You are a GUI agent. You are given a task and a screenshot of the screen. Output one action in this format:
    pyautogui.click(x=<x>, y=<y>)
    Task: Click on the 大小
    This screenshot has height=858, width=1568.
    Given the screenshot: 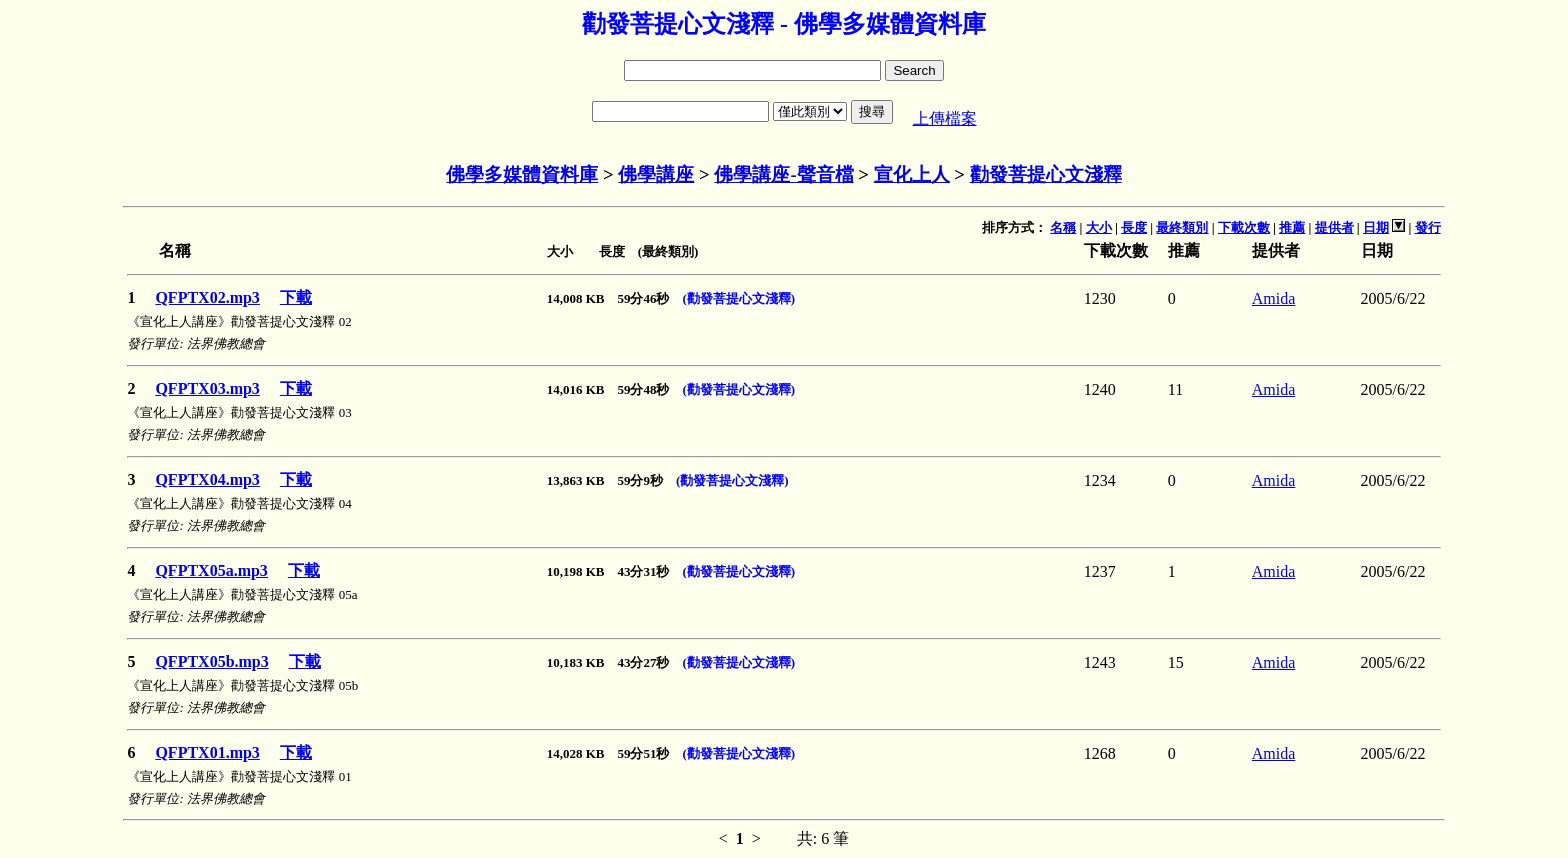 What is the action you would take?
    pyautogui.click(x=1099, y=227)
    